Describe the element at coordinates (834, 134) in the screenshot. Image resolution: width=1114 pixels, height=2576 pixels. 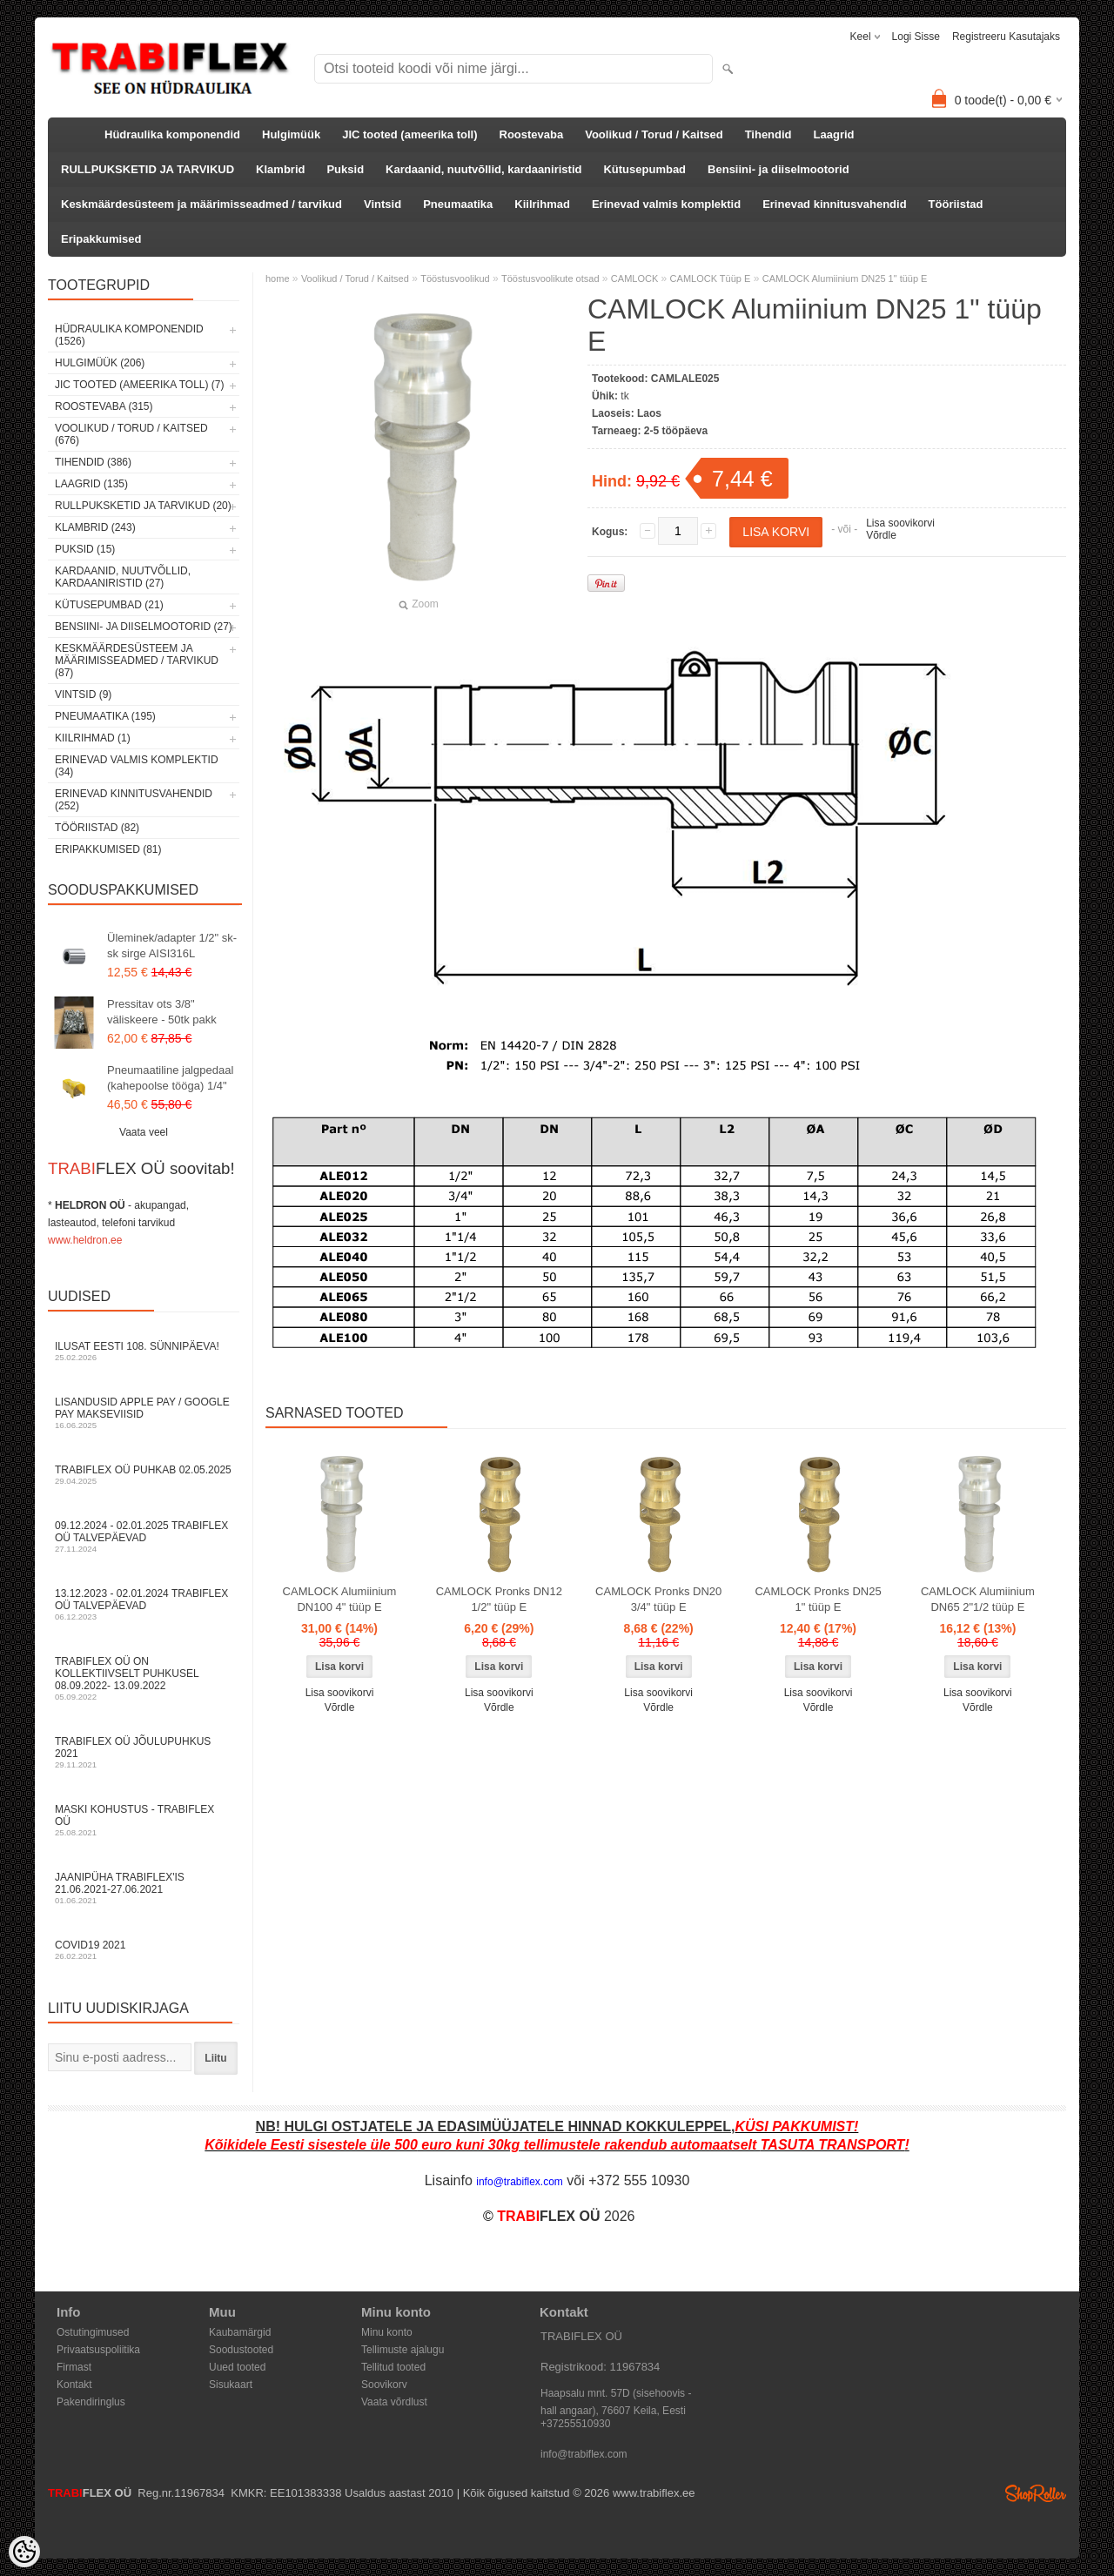
I see `Laagrid` at that location.